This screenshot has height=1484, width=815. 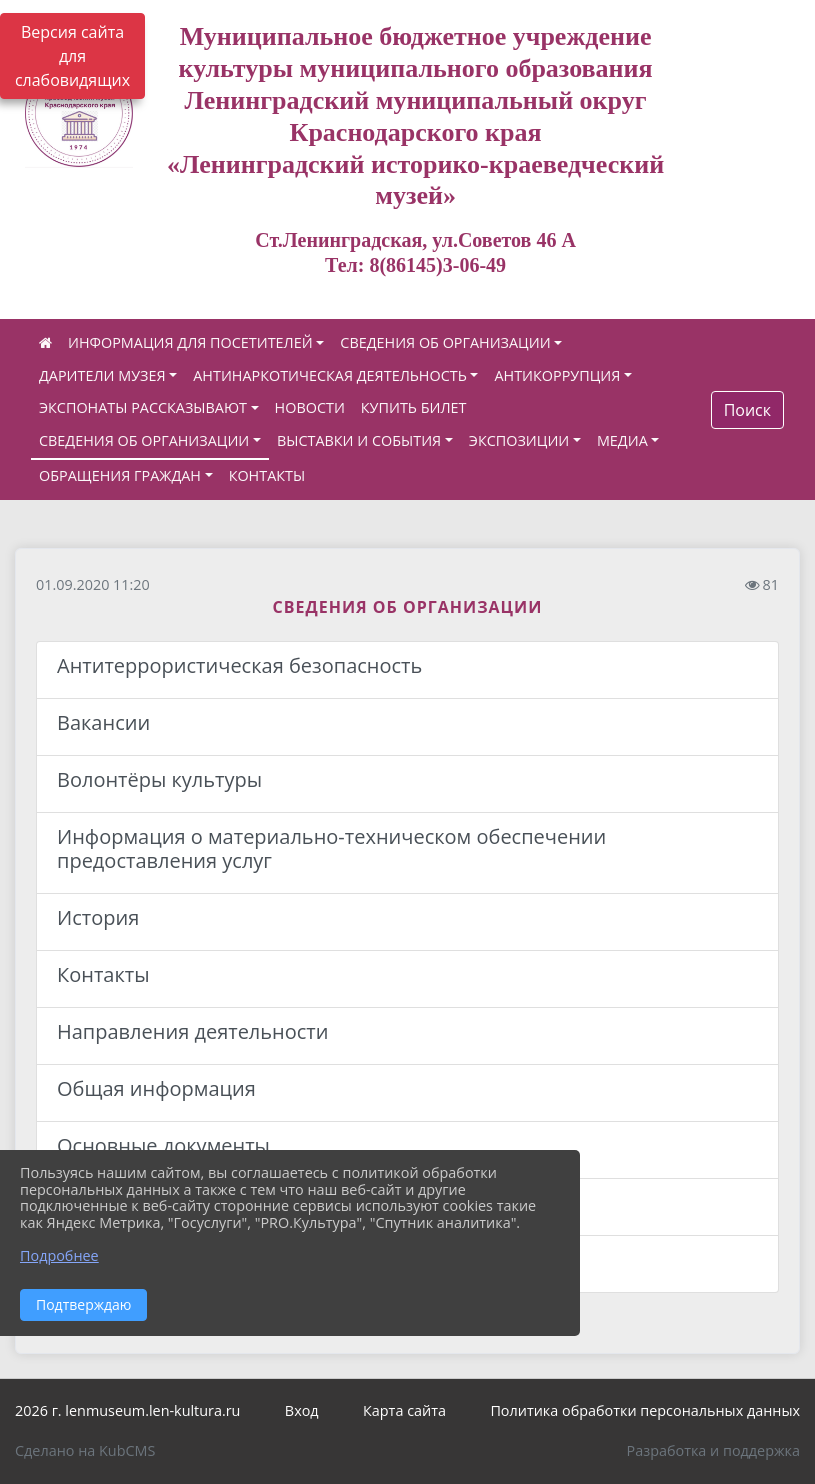 What do you see at coordinates (143, 407) in the screenshot?
I see `ЭКСПОНАТЫ РАССКАЗЫВАЮТ` at bounding box center [143, 407].